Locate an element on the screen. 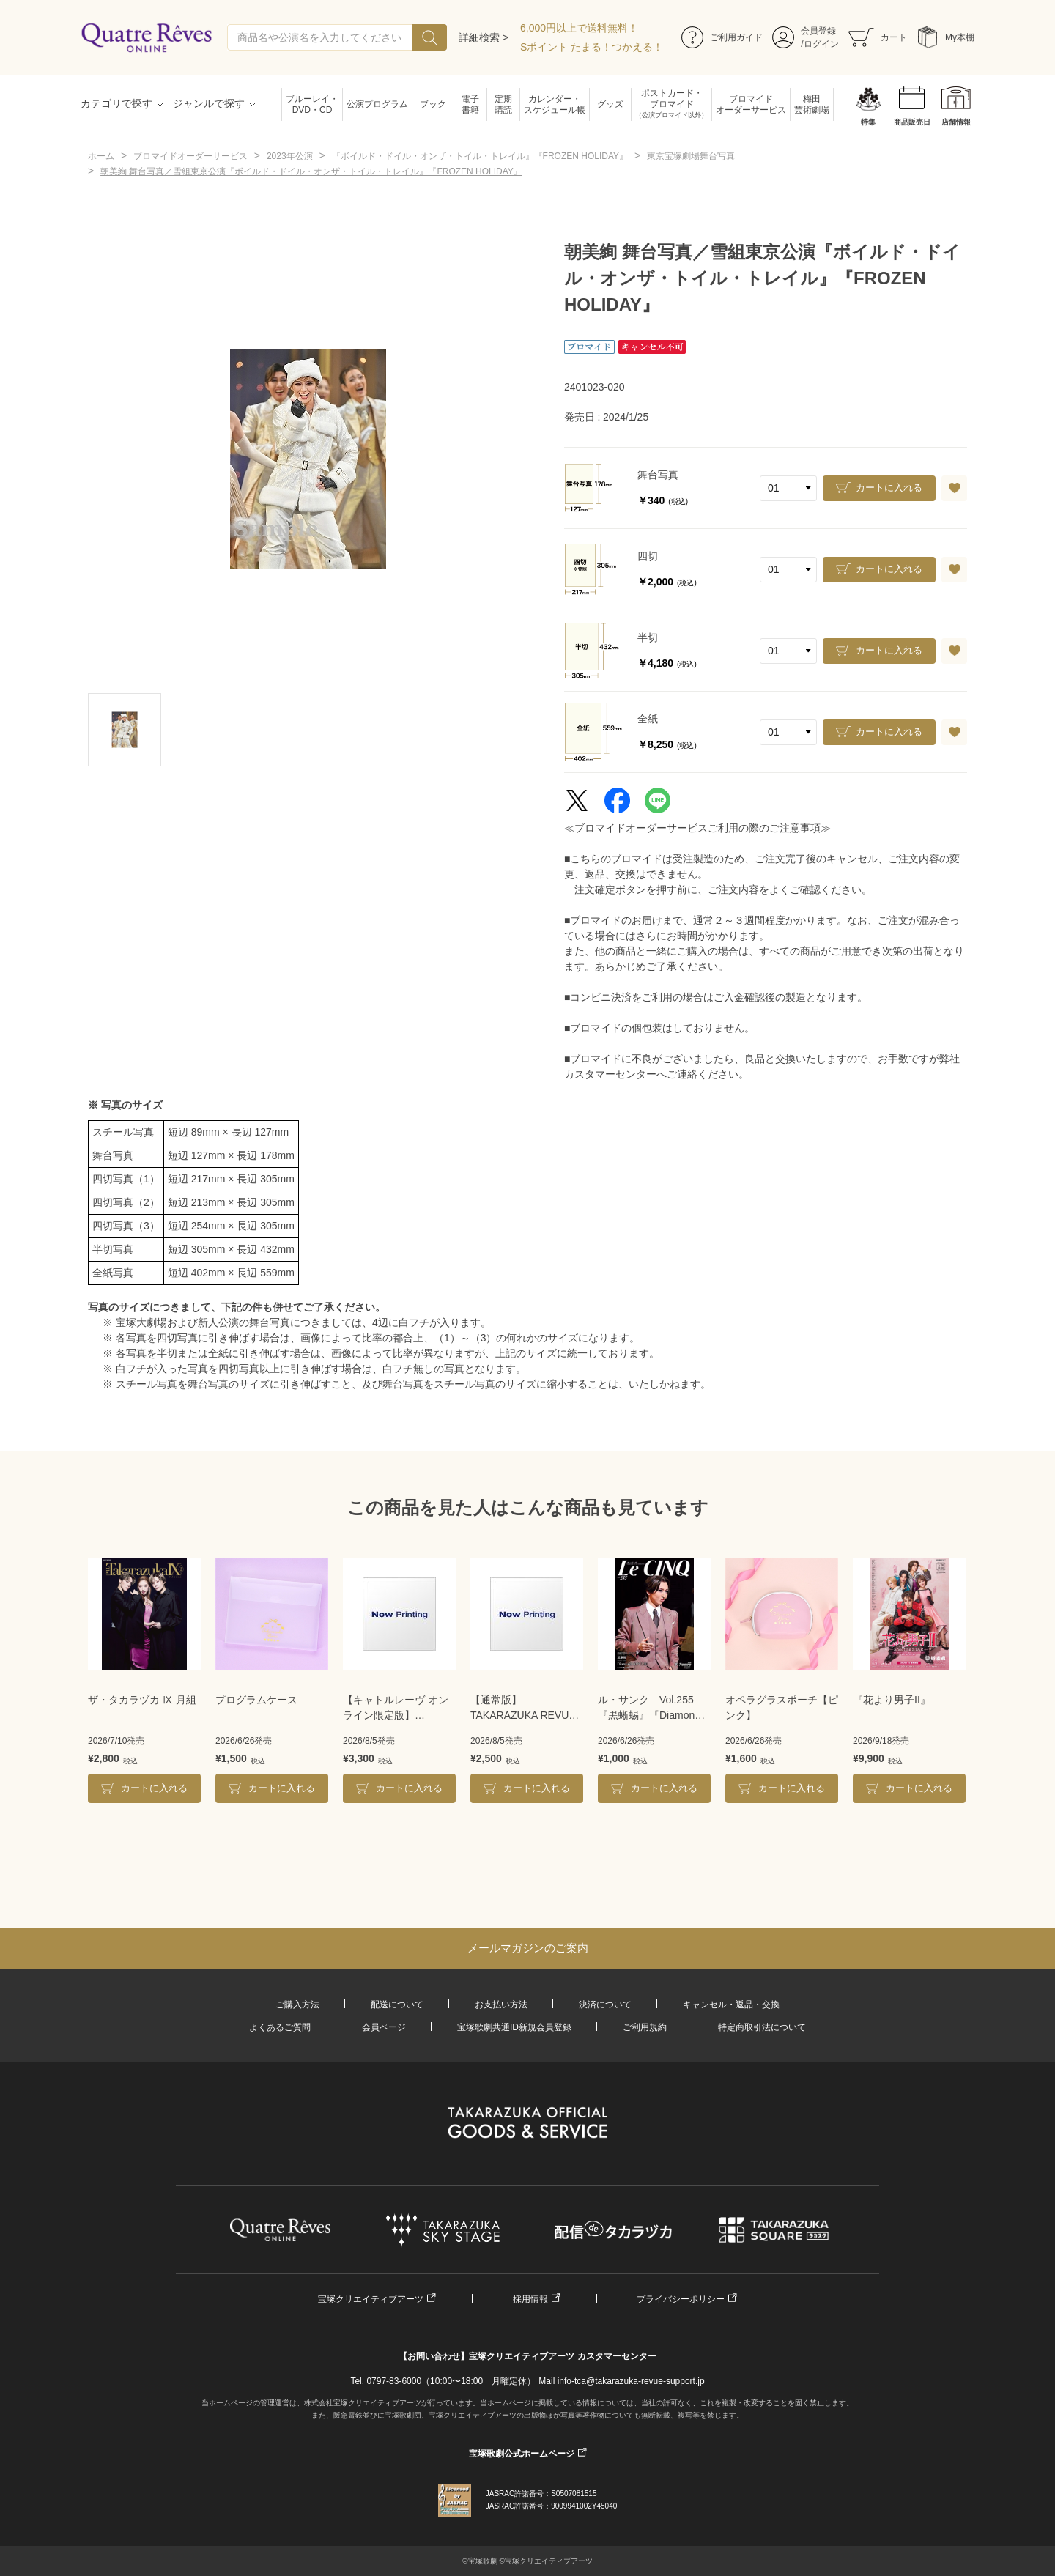 Image resolution: width=1055 pixels, height=2576 pixels. ブロマイドオーダーサービス is located at coordinates (751, 104).